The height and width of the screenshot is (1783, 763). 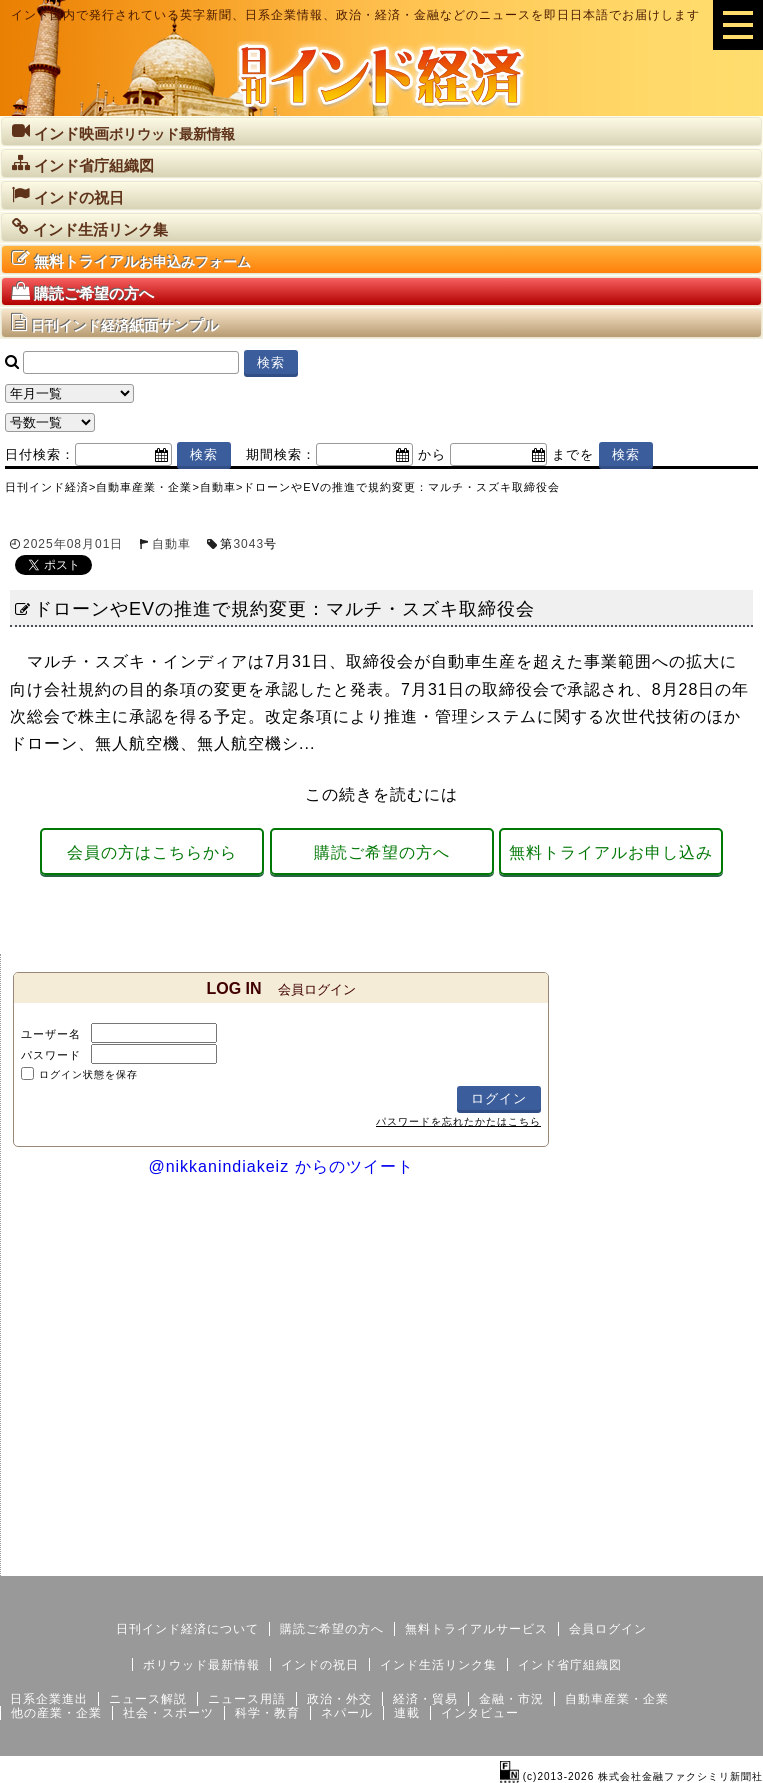 I want to click on ネパール, so click(x=347, y=1713).